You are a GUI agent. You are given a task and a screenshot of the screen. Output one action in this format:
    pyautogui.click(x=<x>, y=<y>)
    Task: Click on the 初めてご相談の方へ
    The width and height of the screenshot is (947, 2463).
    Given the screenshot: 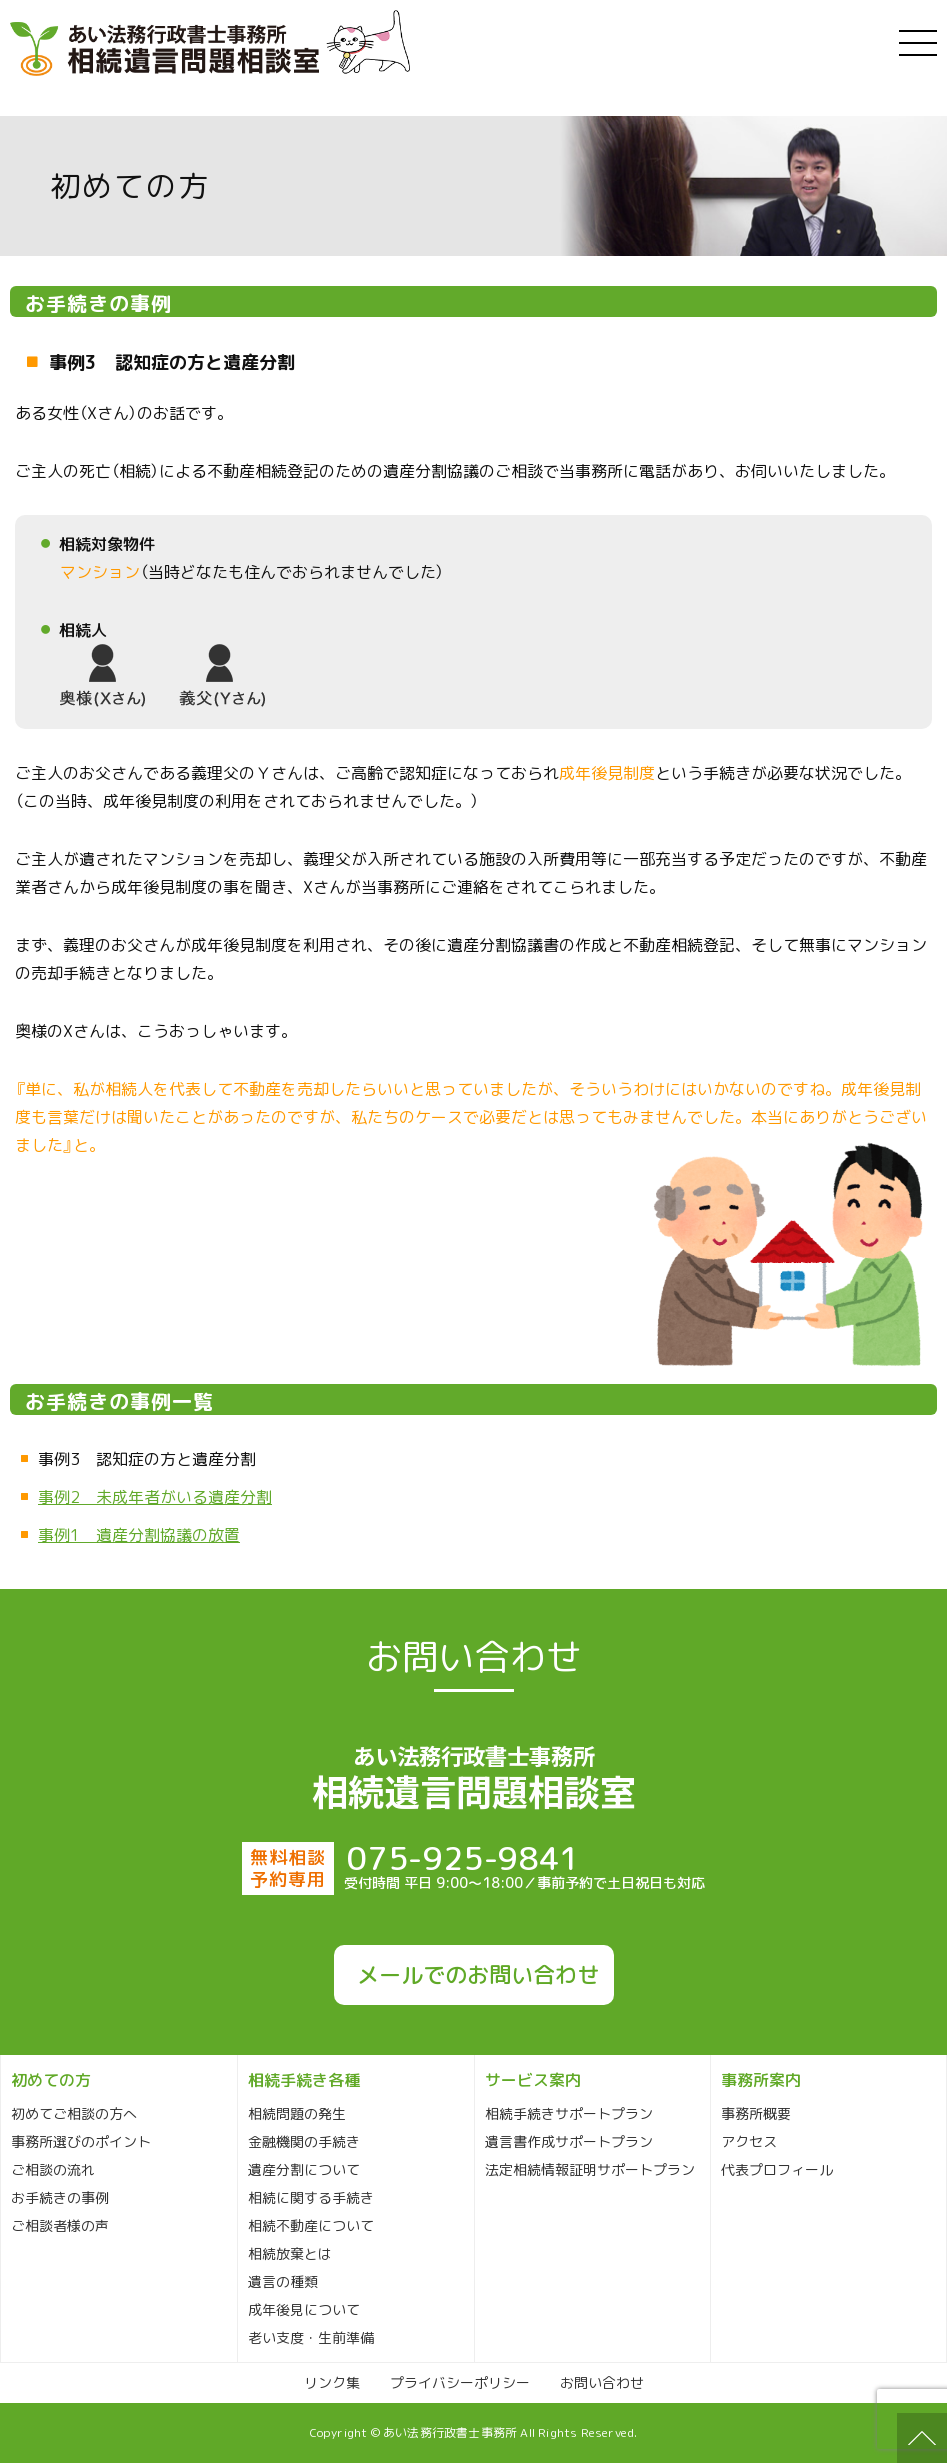 What is the action you would take?
    pyautogui.click(x=74, y=2113)
    